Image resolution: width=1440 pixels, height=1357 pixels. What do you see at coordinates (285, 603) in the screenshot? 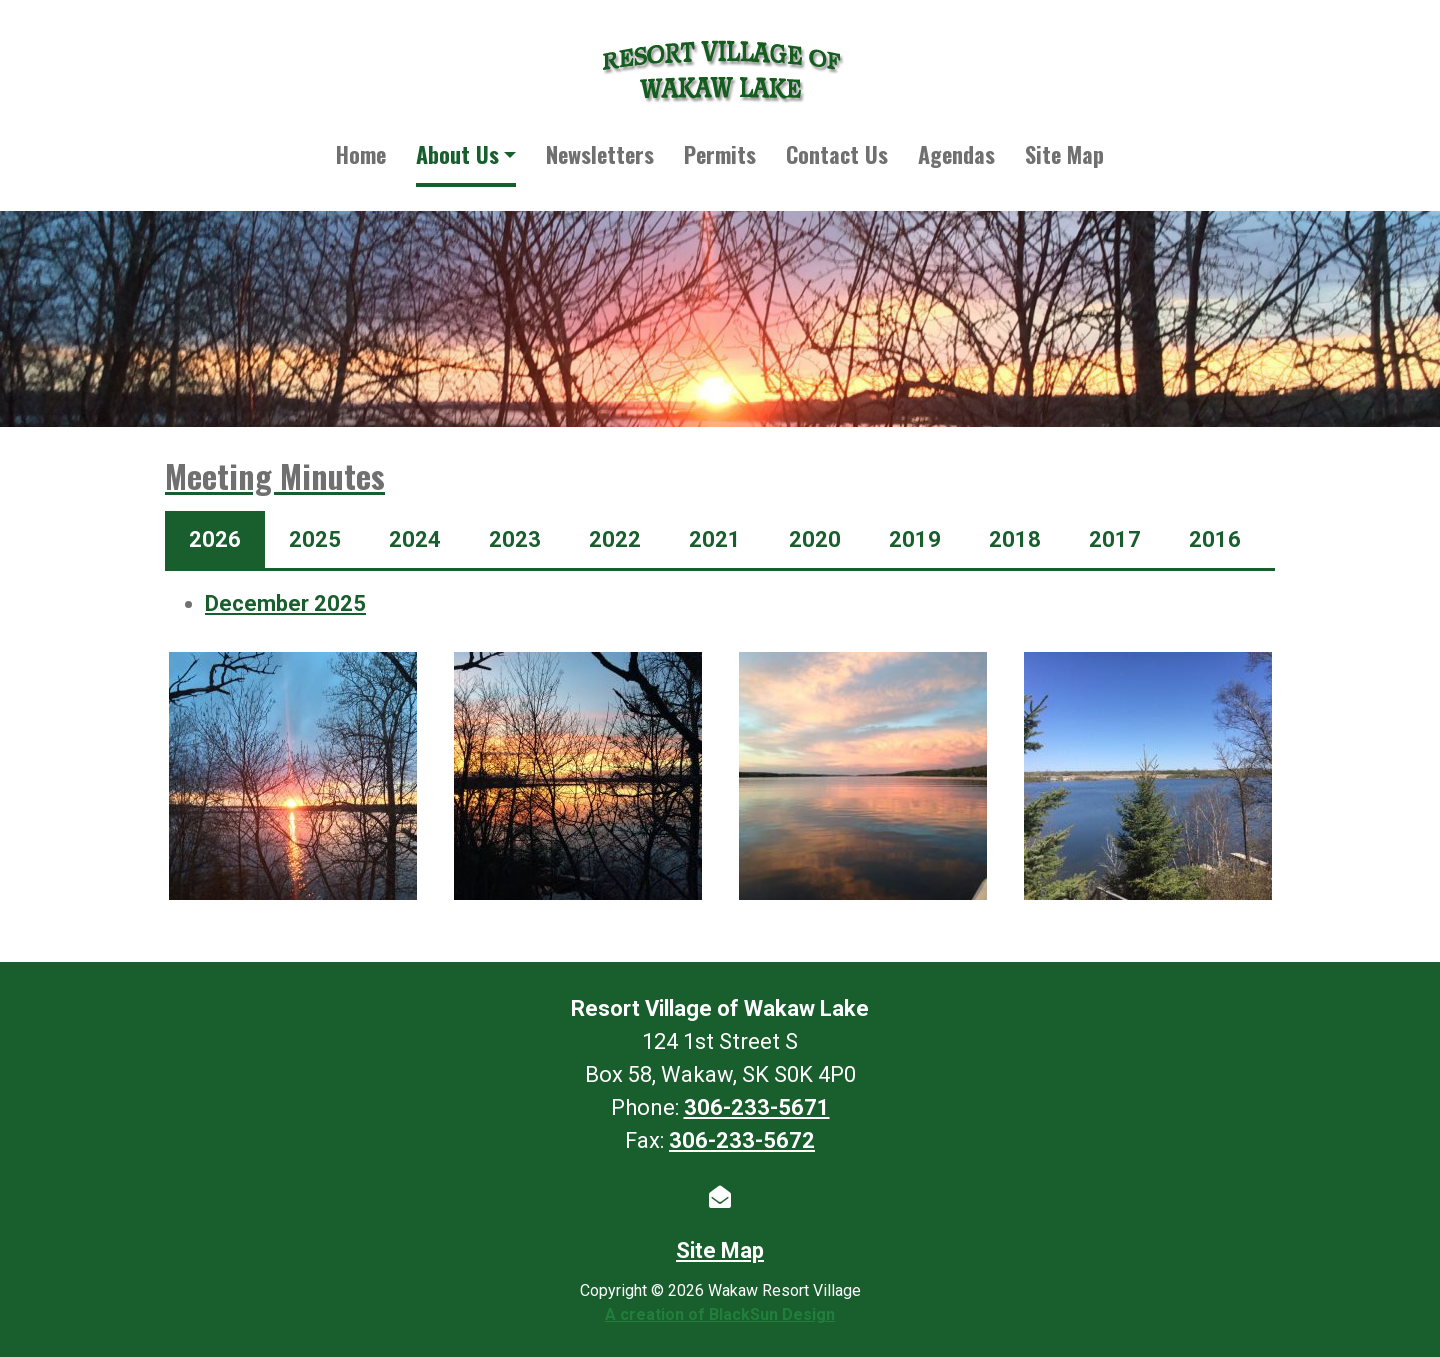
I see `December 2025` at bounding box center [285, 603].